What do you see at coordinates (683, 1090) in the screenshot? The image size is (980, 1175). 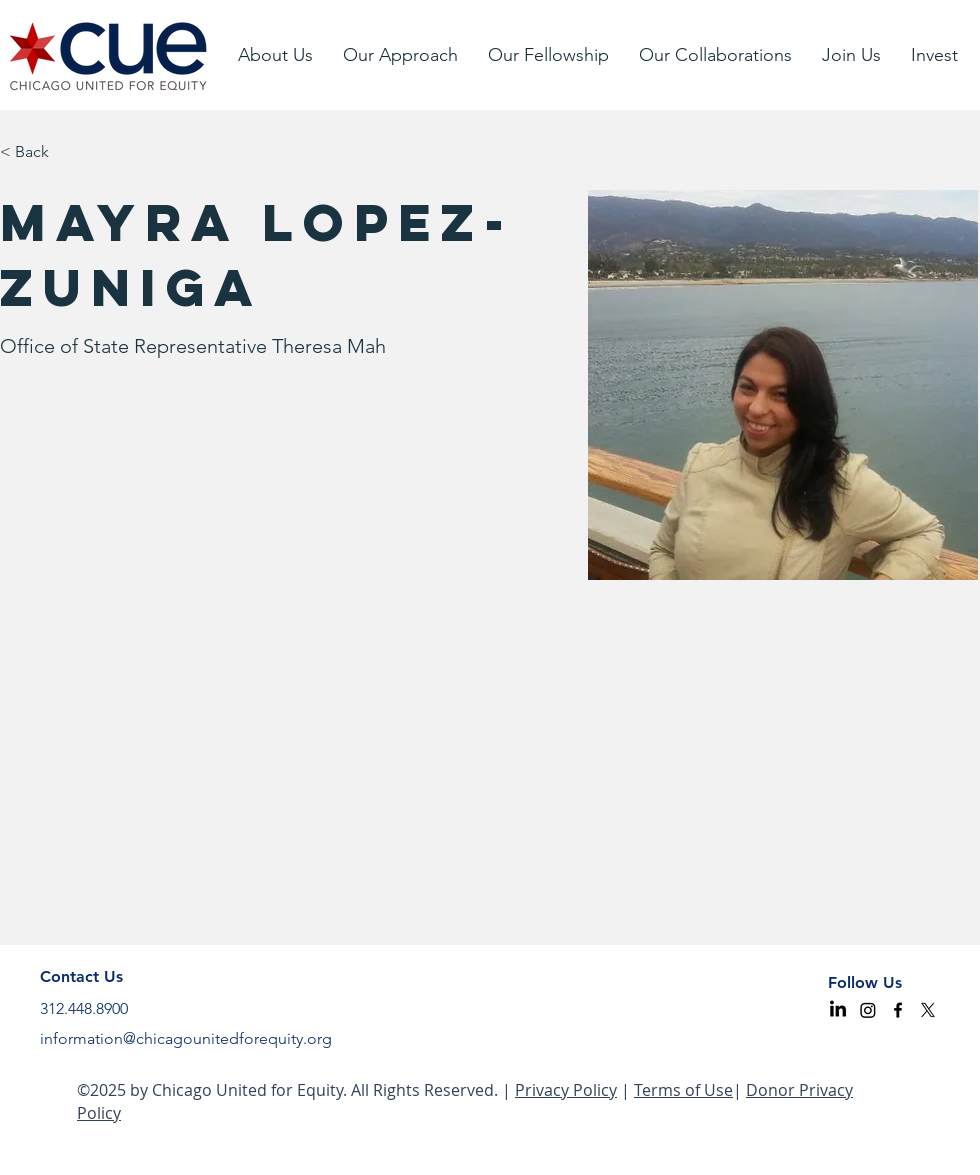 I see `Terms of Use` at bounding box center [683, 1090].